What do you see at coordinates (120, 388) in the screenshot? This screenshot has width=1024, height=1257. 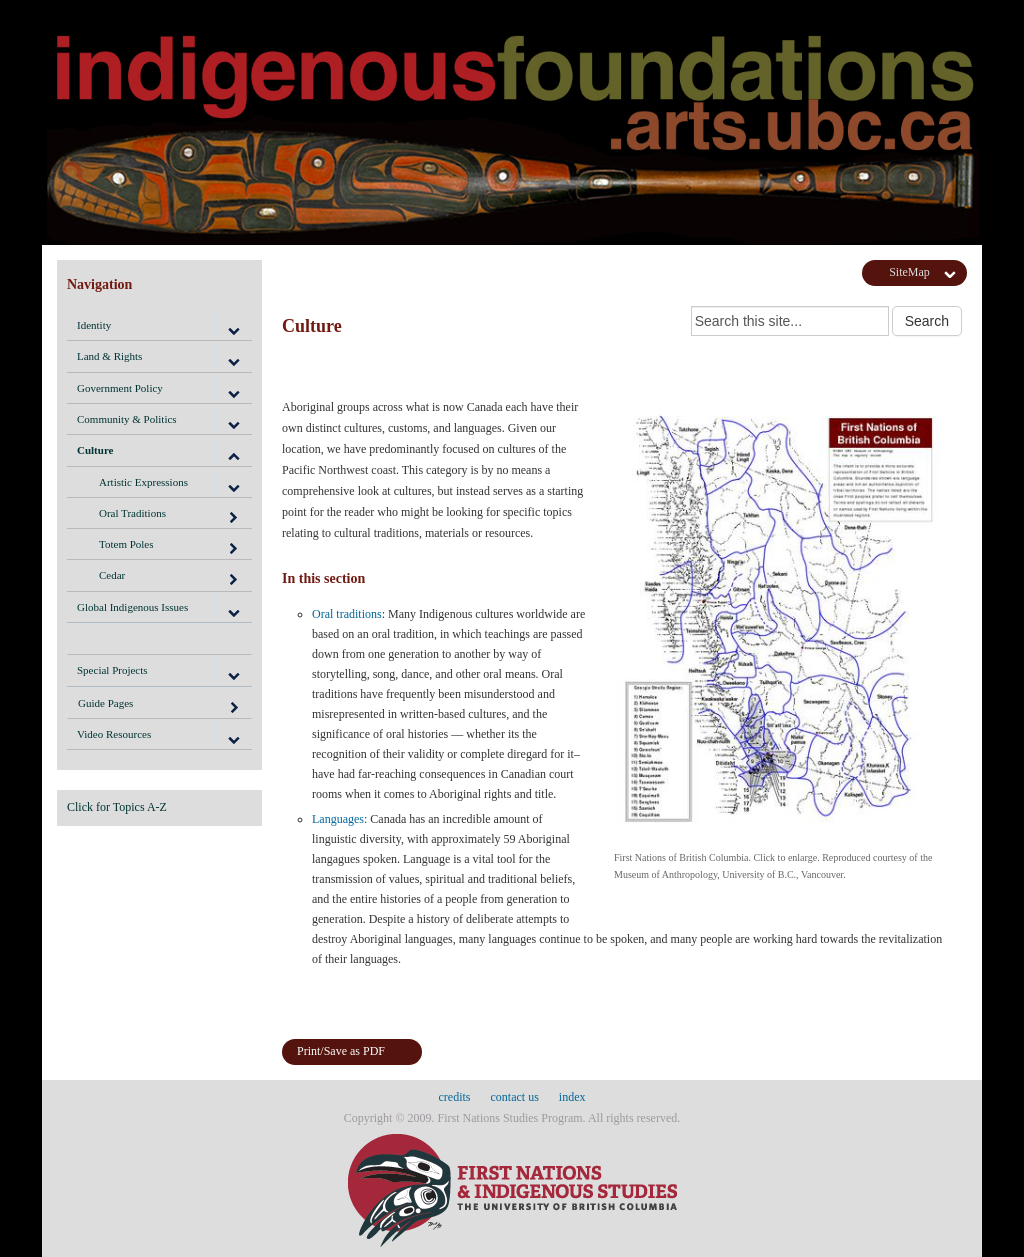 I see `Government Policy` at bounding box center [120, 388].